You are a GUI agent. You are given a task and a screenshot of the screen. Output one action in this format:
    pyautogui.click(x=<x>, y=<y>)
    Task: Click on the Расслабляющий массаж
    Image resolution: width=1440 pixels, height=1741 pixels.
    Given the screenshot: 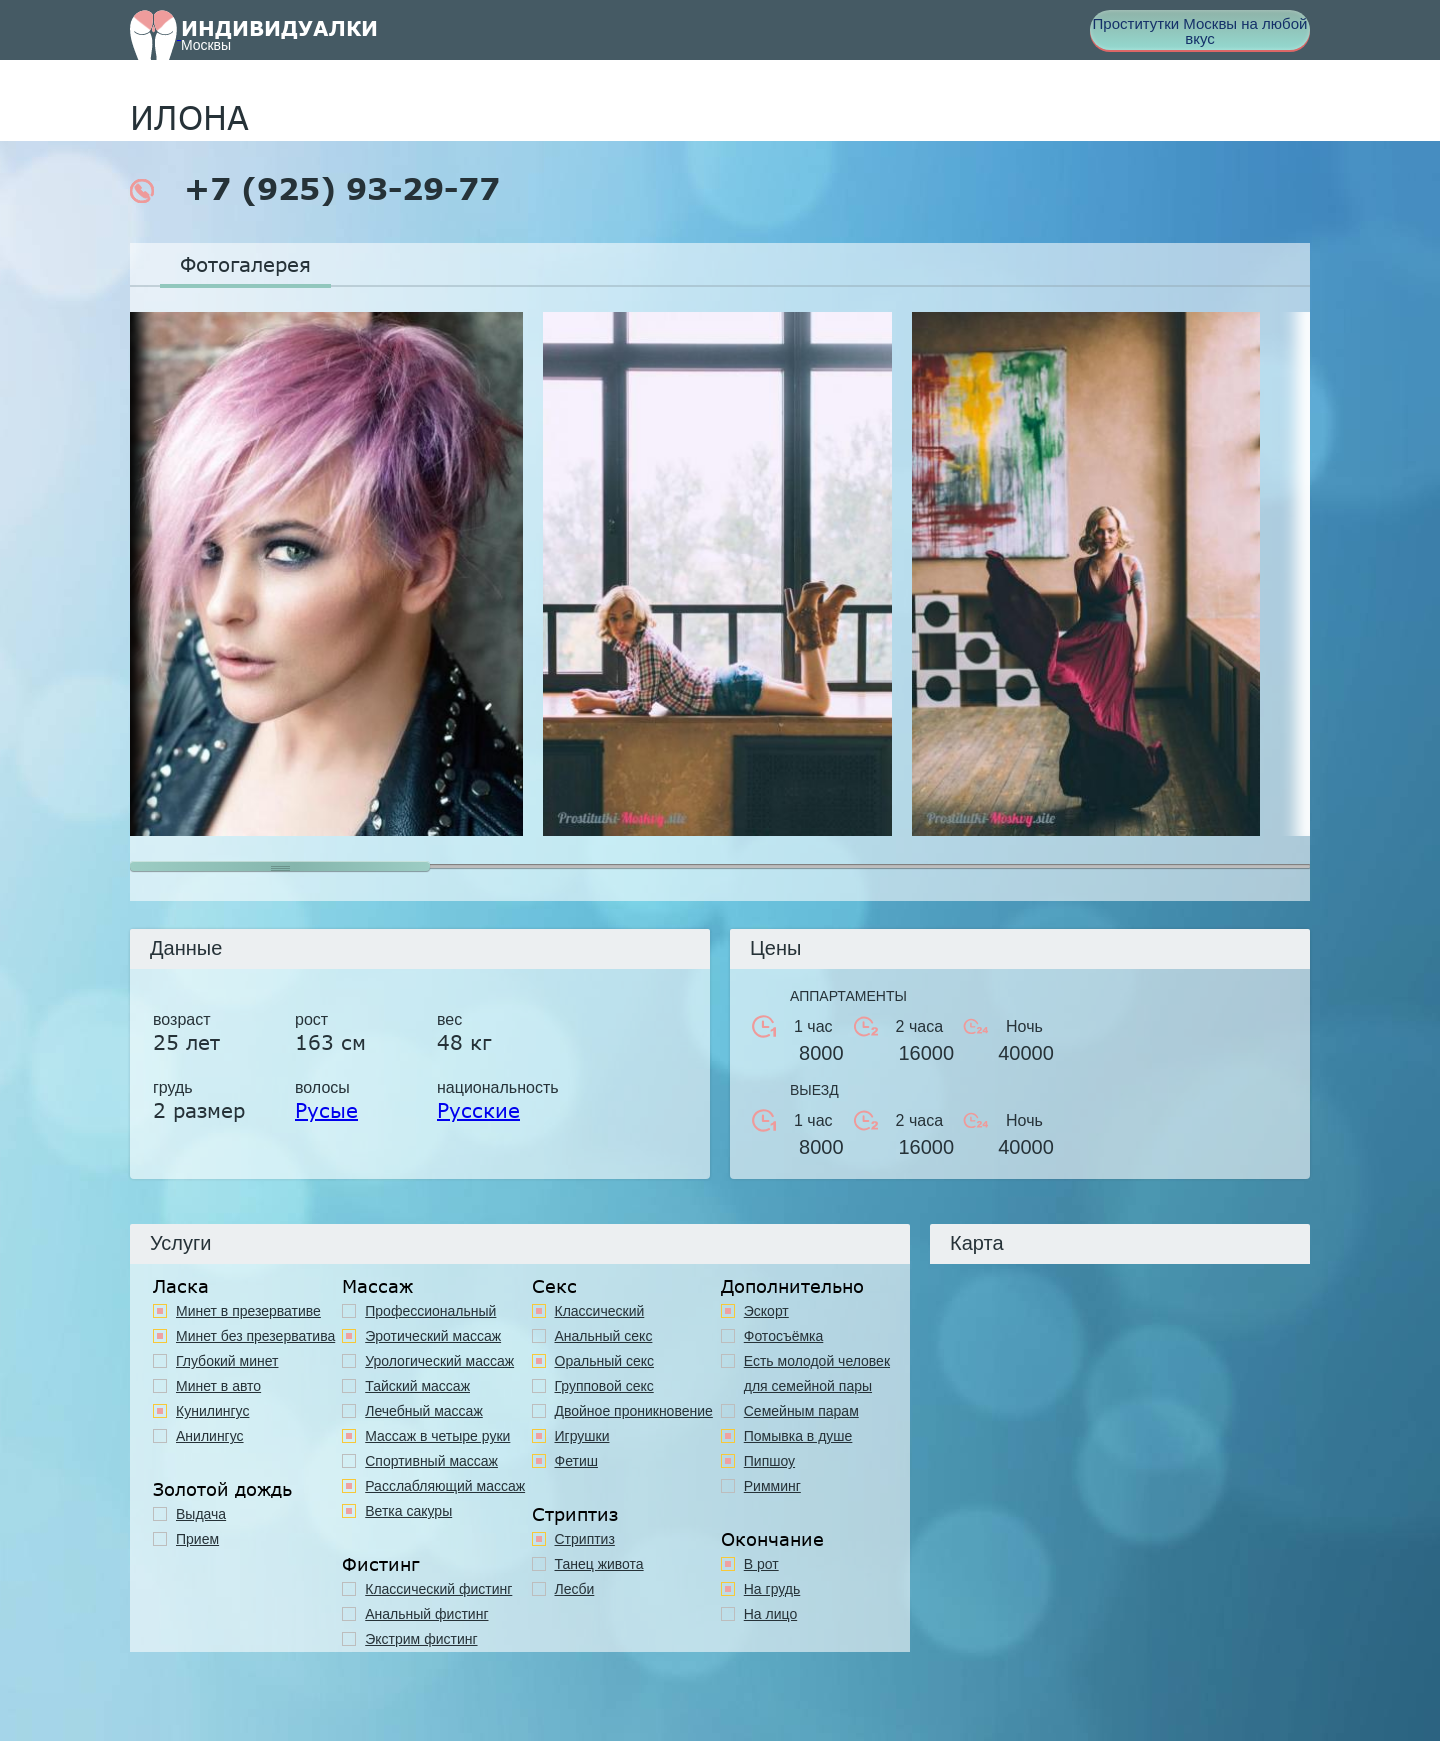 What is the action you would take?
    pyautogui.click(x=445, y=1486)
    